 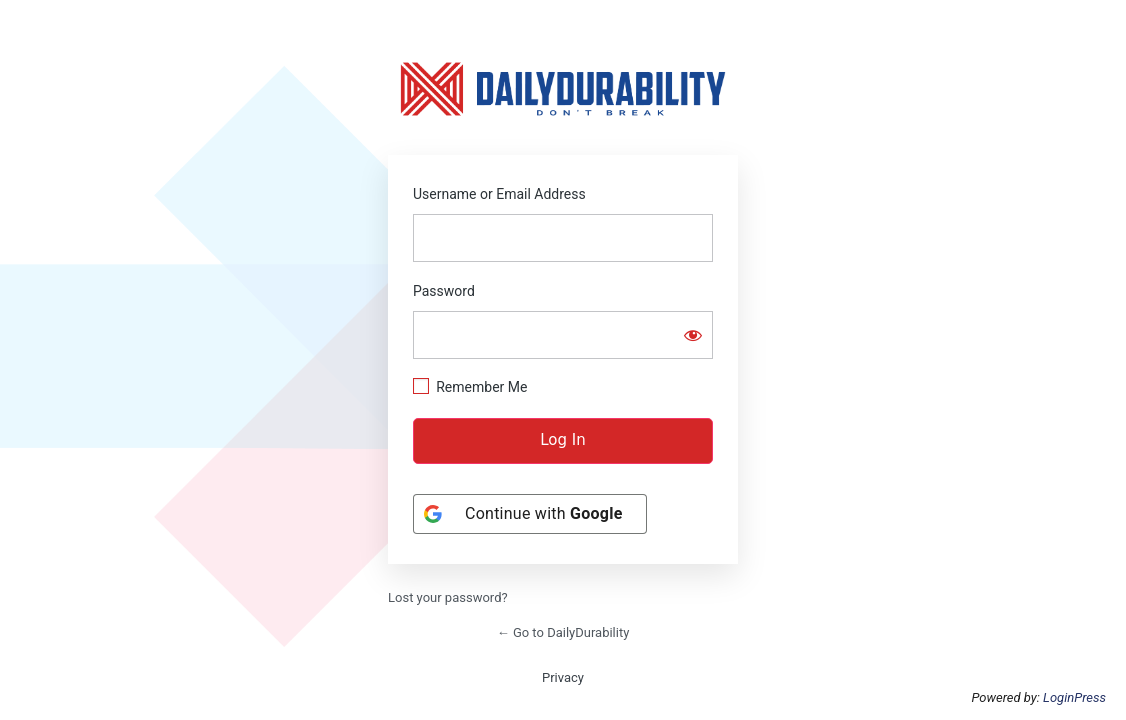 What do you see at coordinates (693, 335) in the screenshot?
I see `[Show password]` at bounding box center [693, 335].